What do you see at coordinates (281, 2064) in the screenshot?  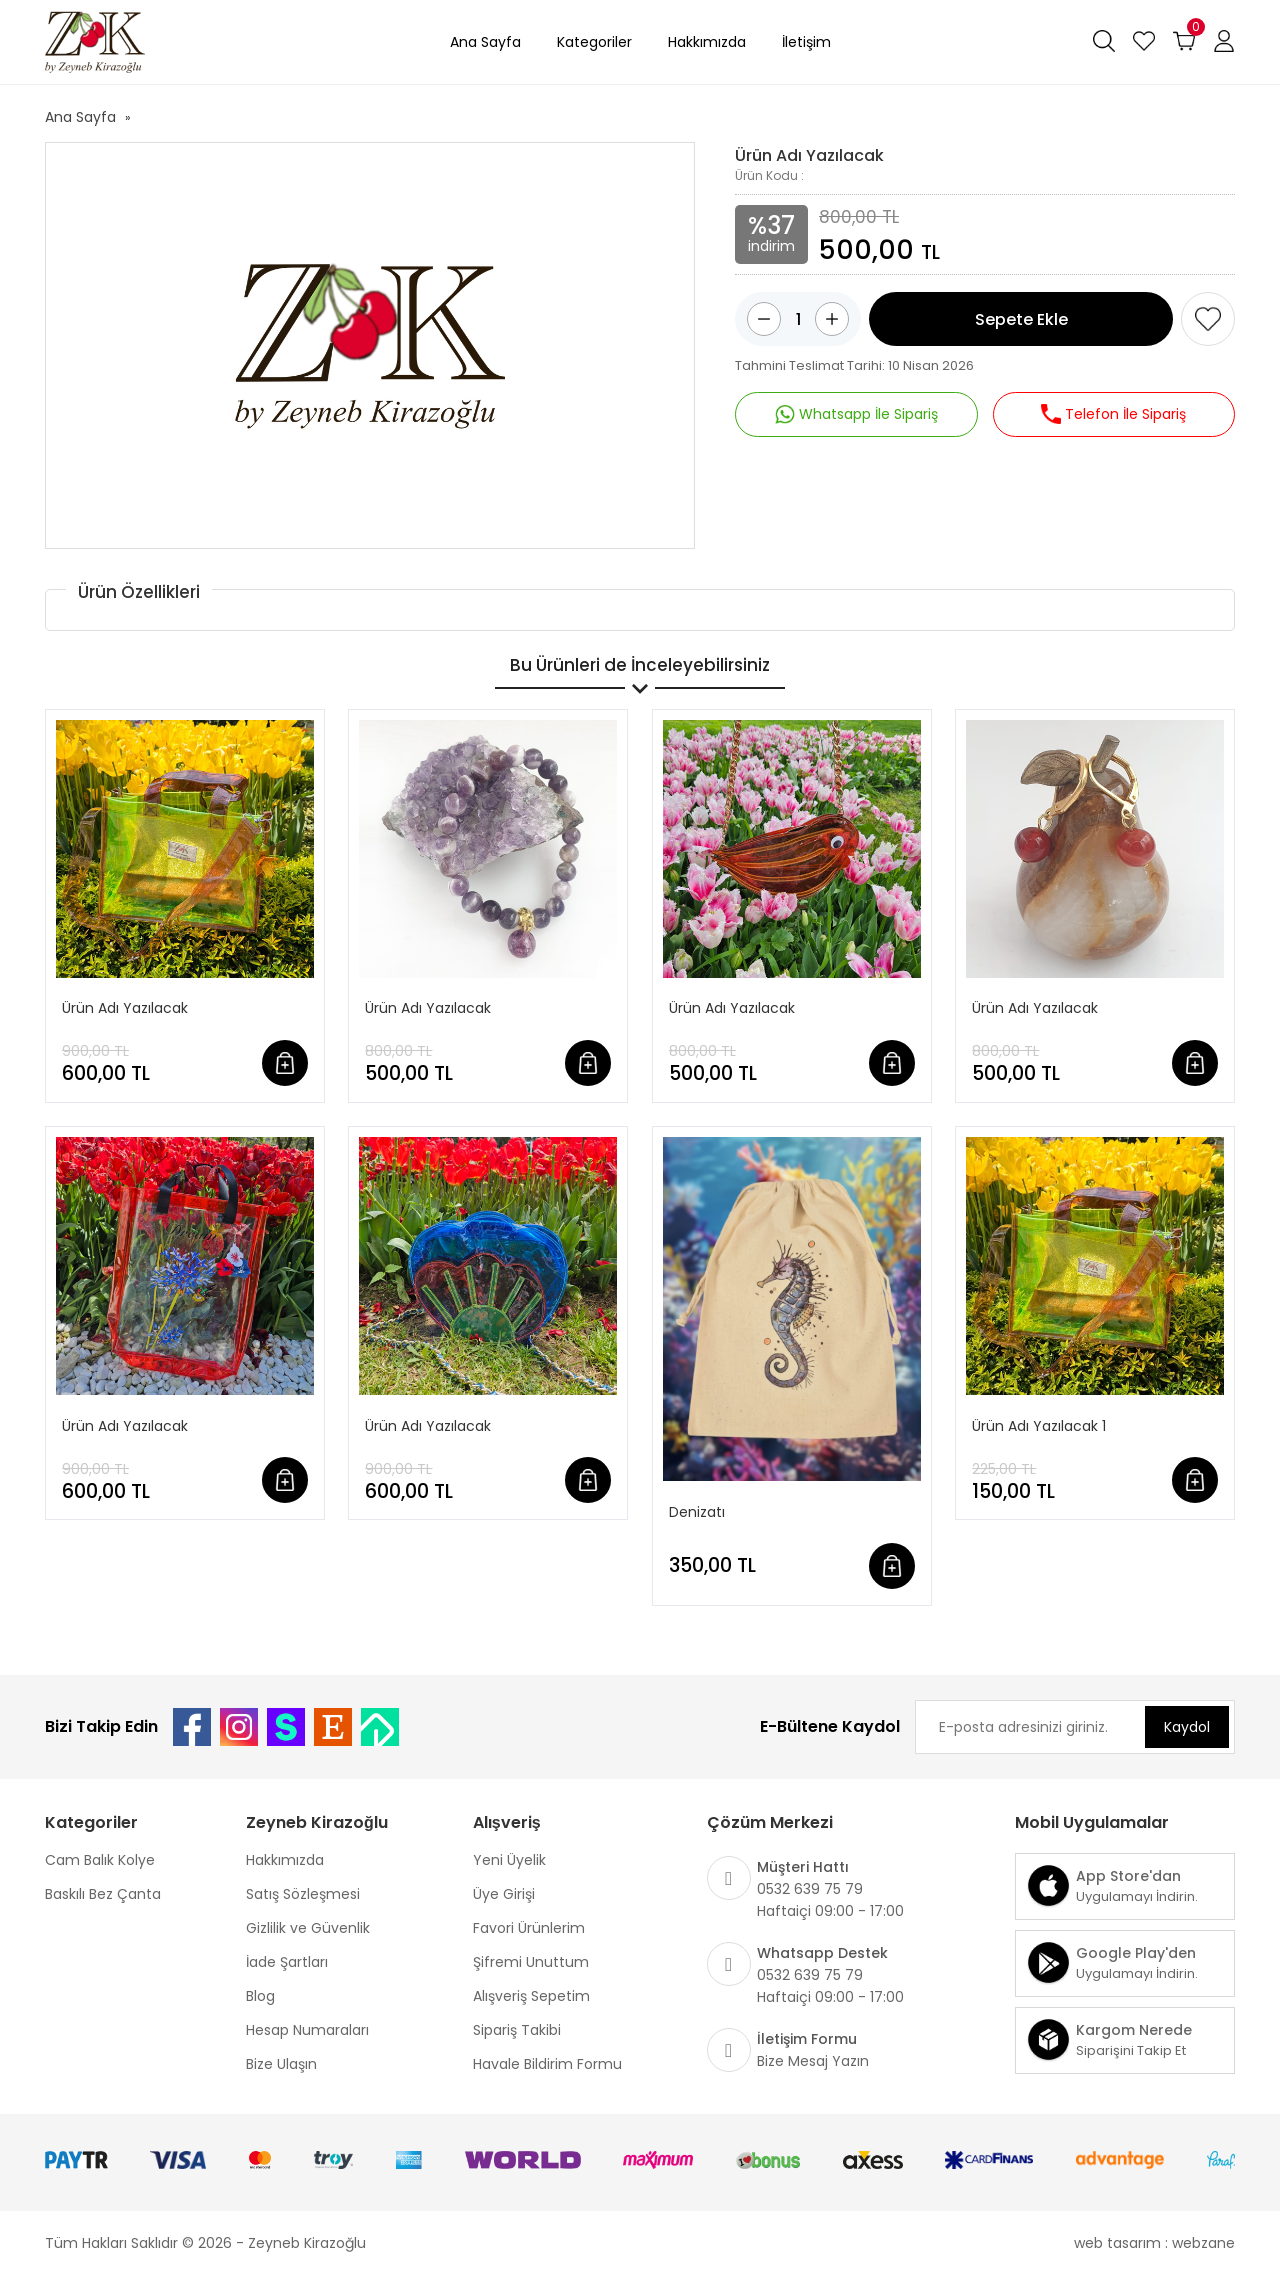 I see `Bize Ulaşın` at bounding box center [281, 2064].